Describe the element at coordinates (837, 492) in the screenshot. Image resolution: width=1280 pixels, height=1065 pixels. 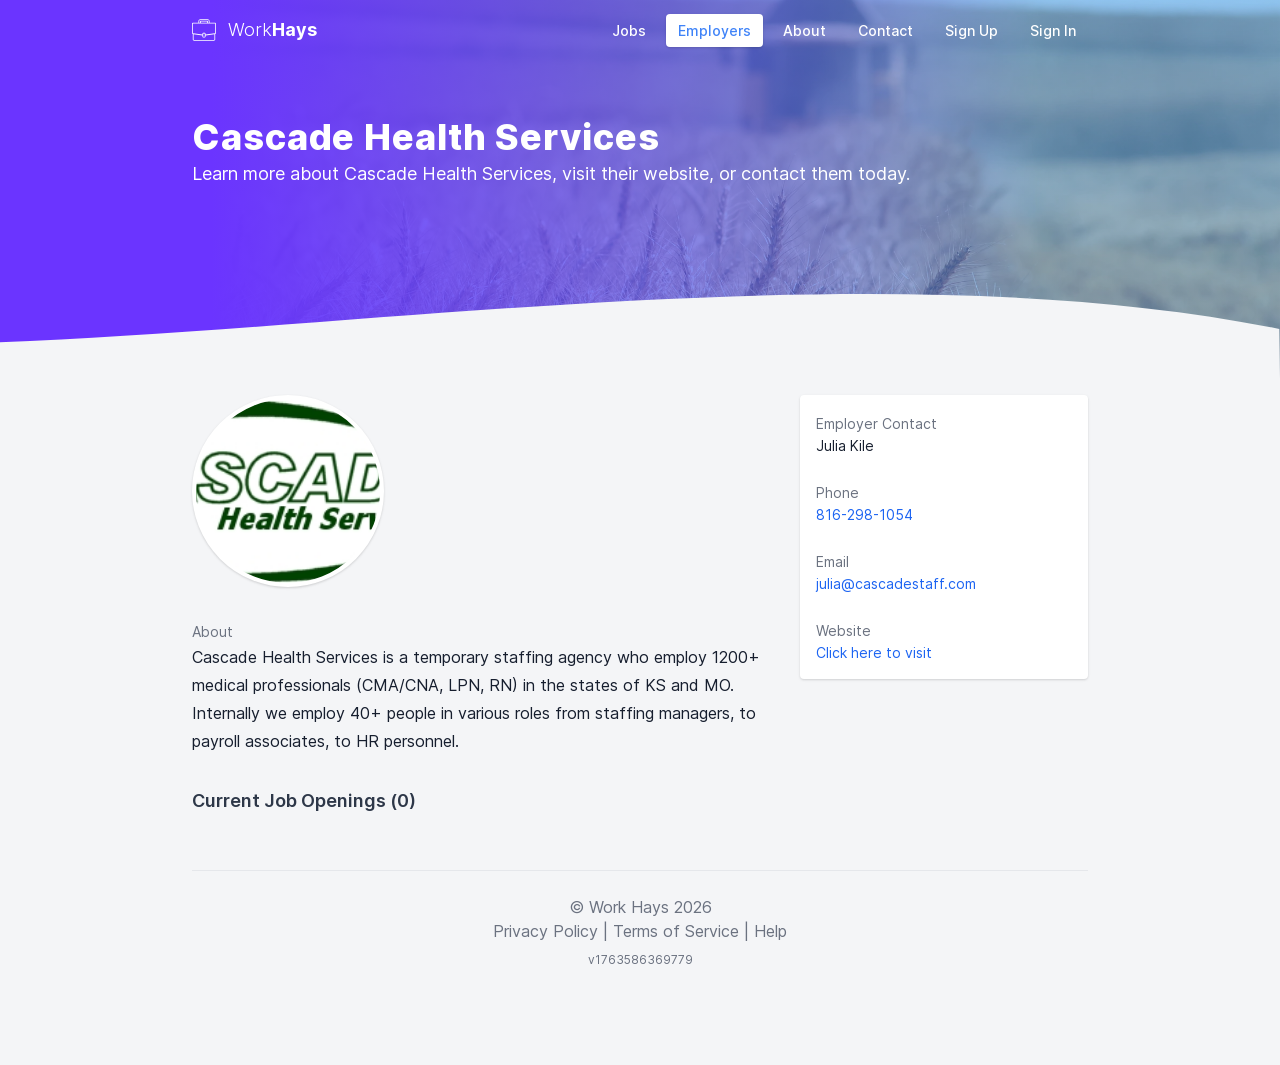
I see `Phone` at that location.